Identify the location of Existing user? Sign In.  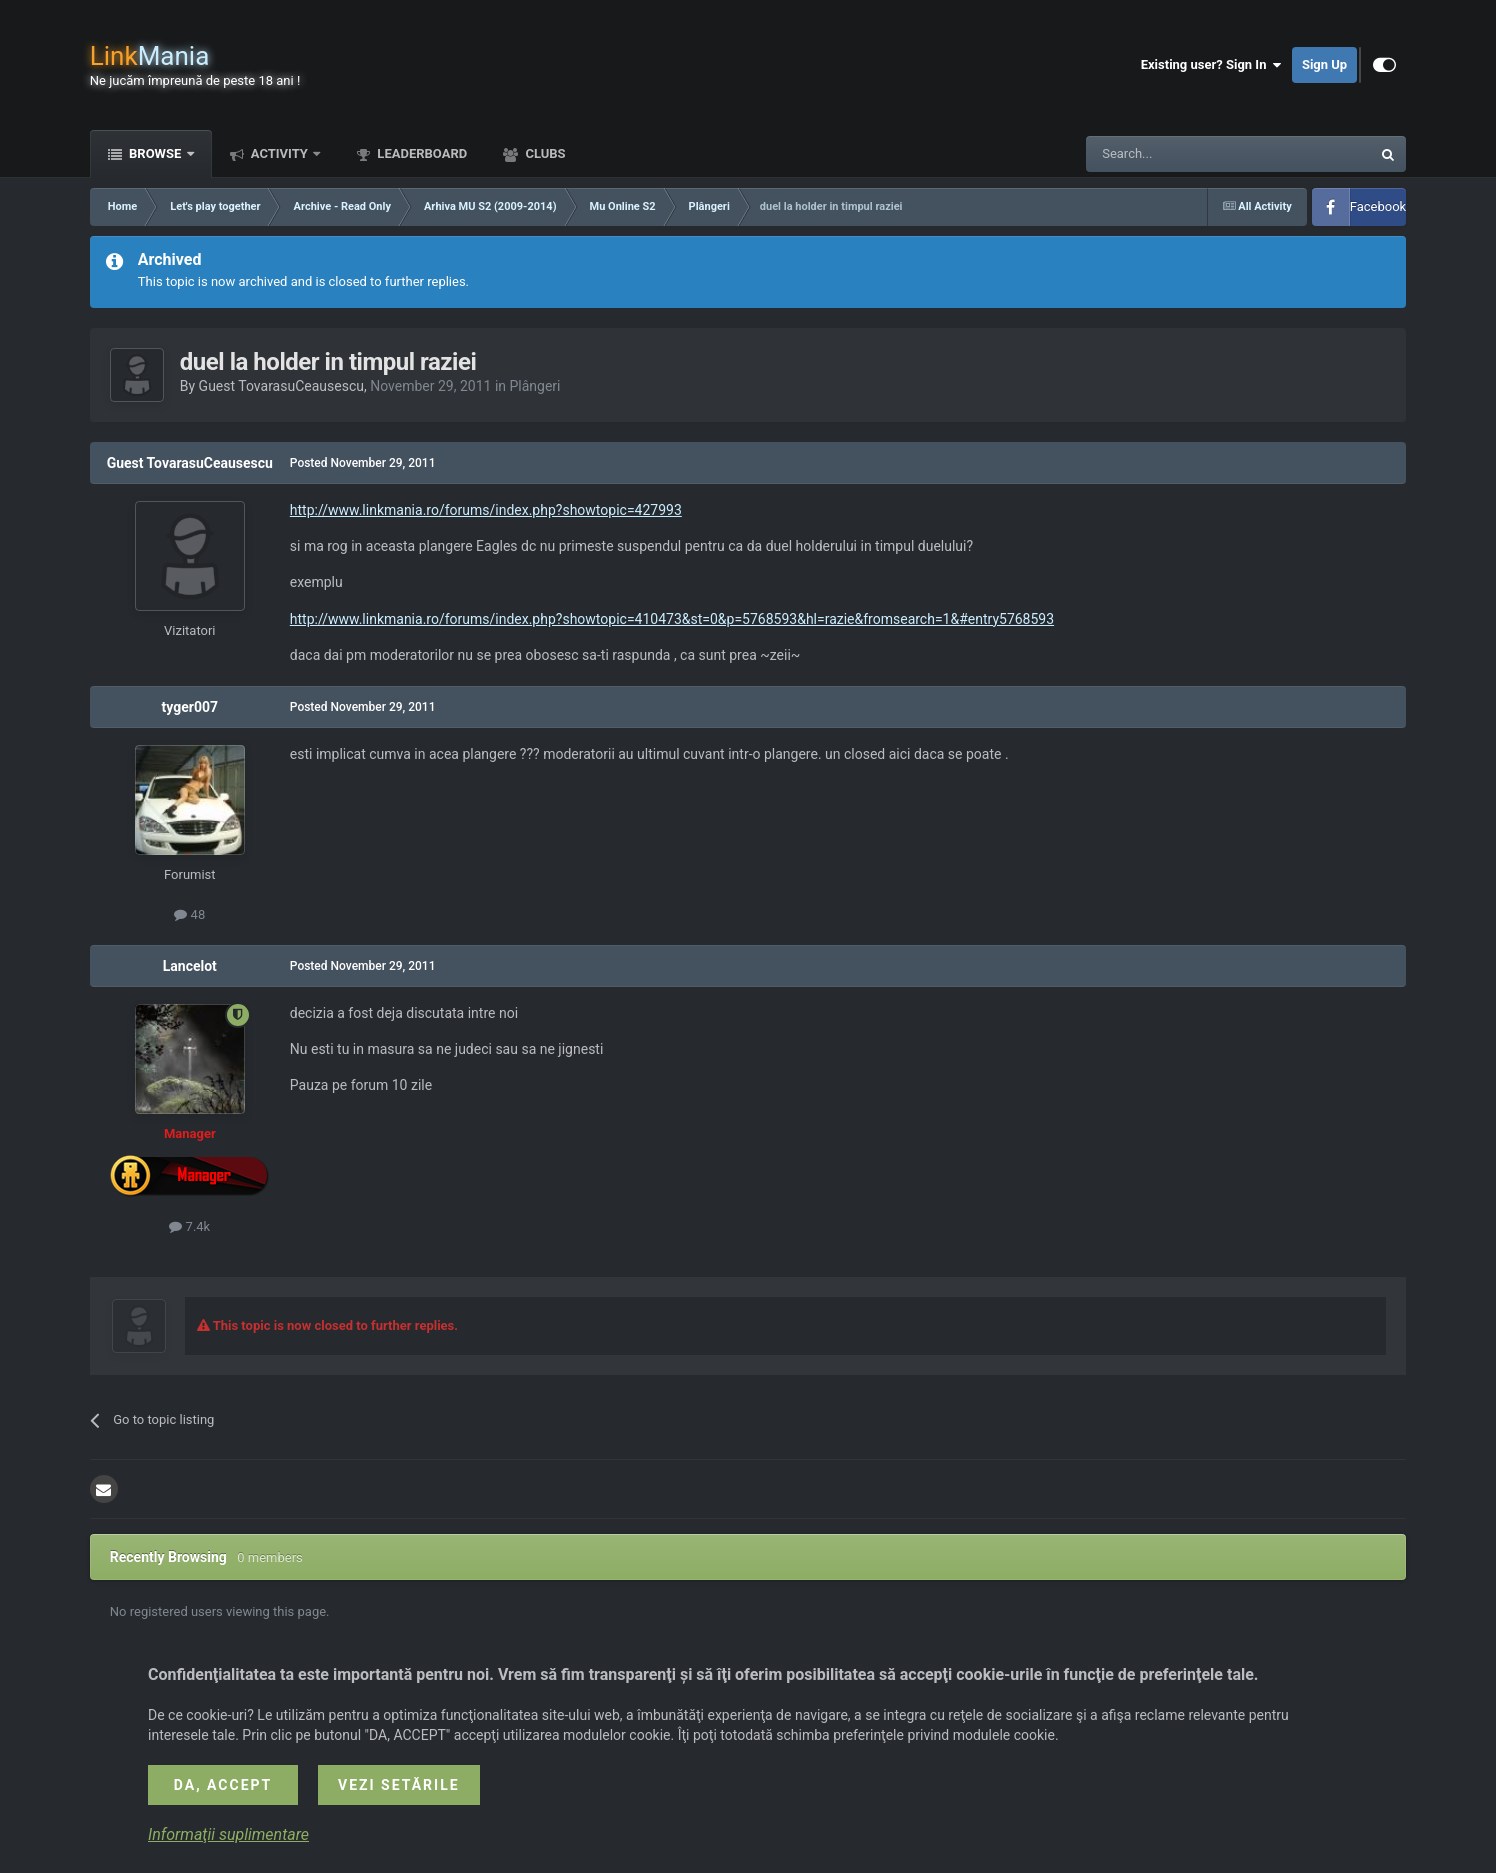
(1211, 65).